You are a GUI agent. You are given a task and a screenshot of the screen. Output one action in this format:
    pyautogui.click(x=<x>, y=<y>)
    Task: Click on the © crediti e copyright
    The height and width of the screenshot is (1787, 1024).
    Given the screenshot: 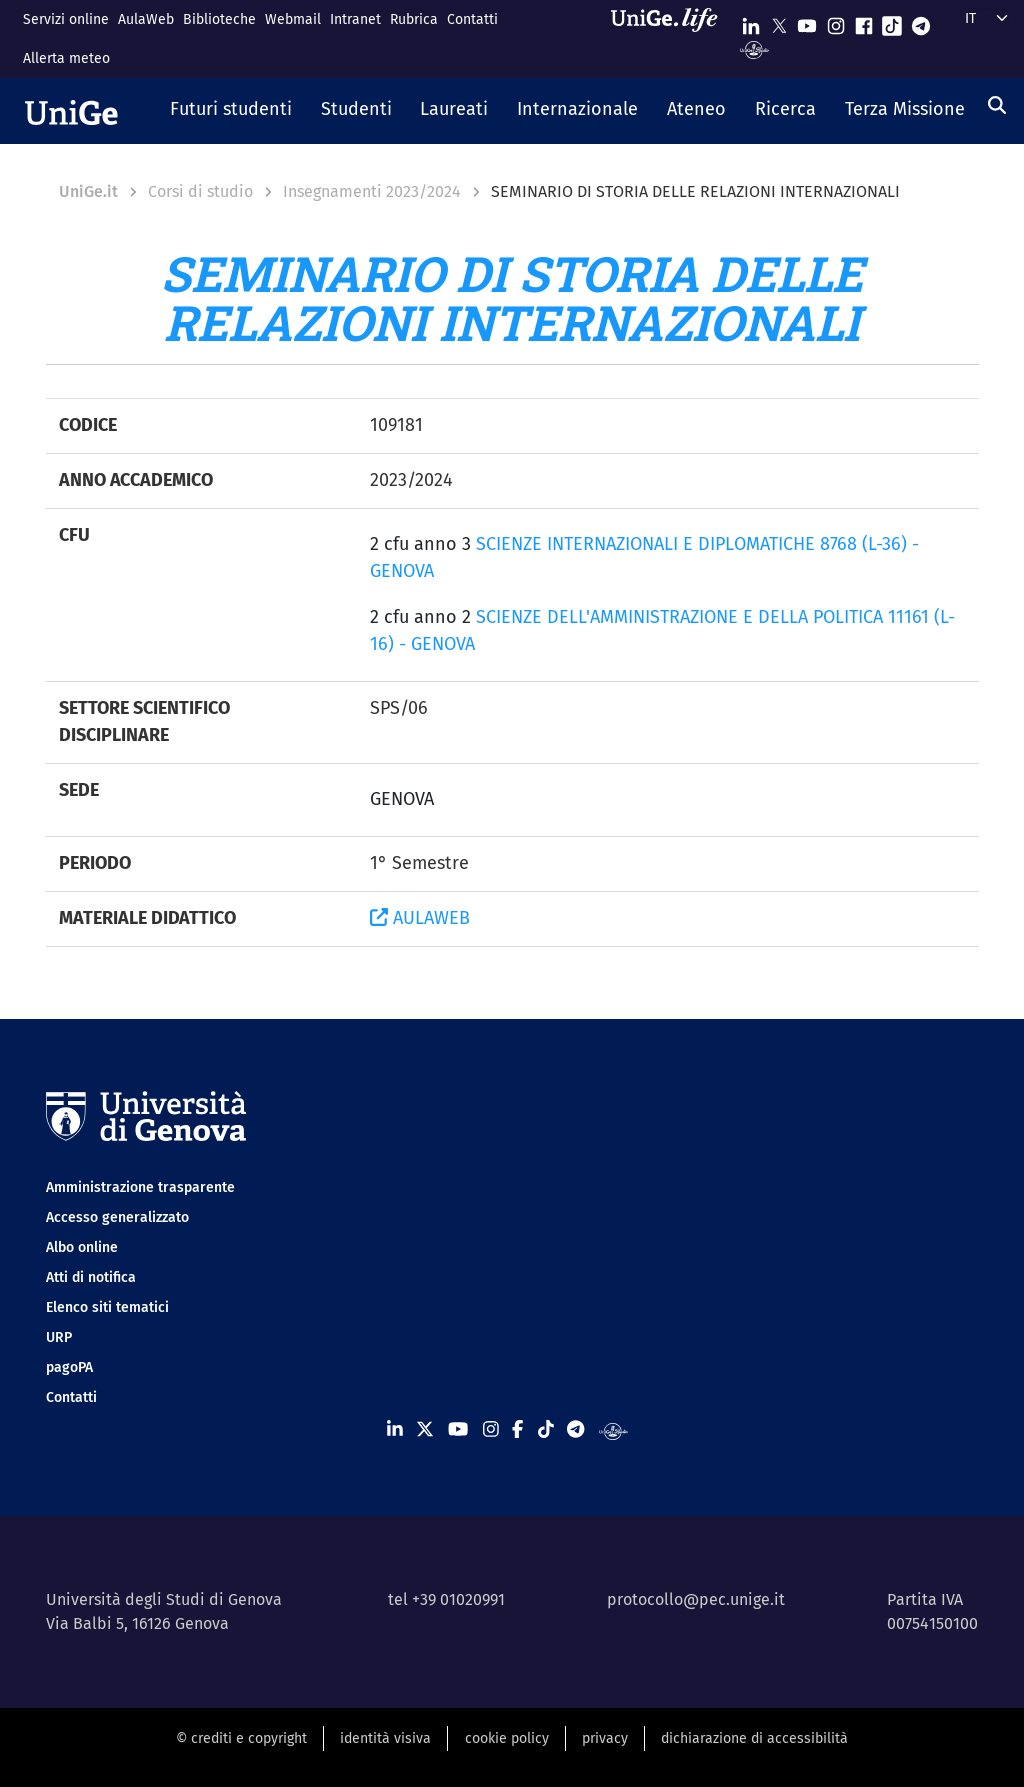 What is the action you would take?
    pyautogui.click(x=241, y=1738)
    